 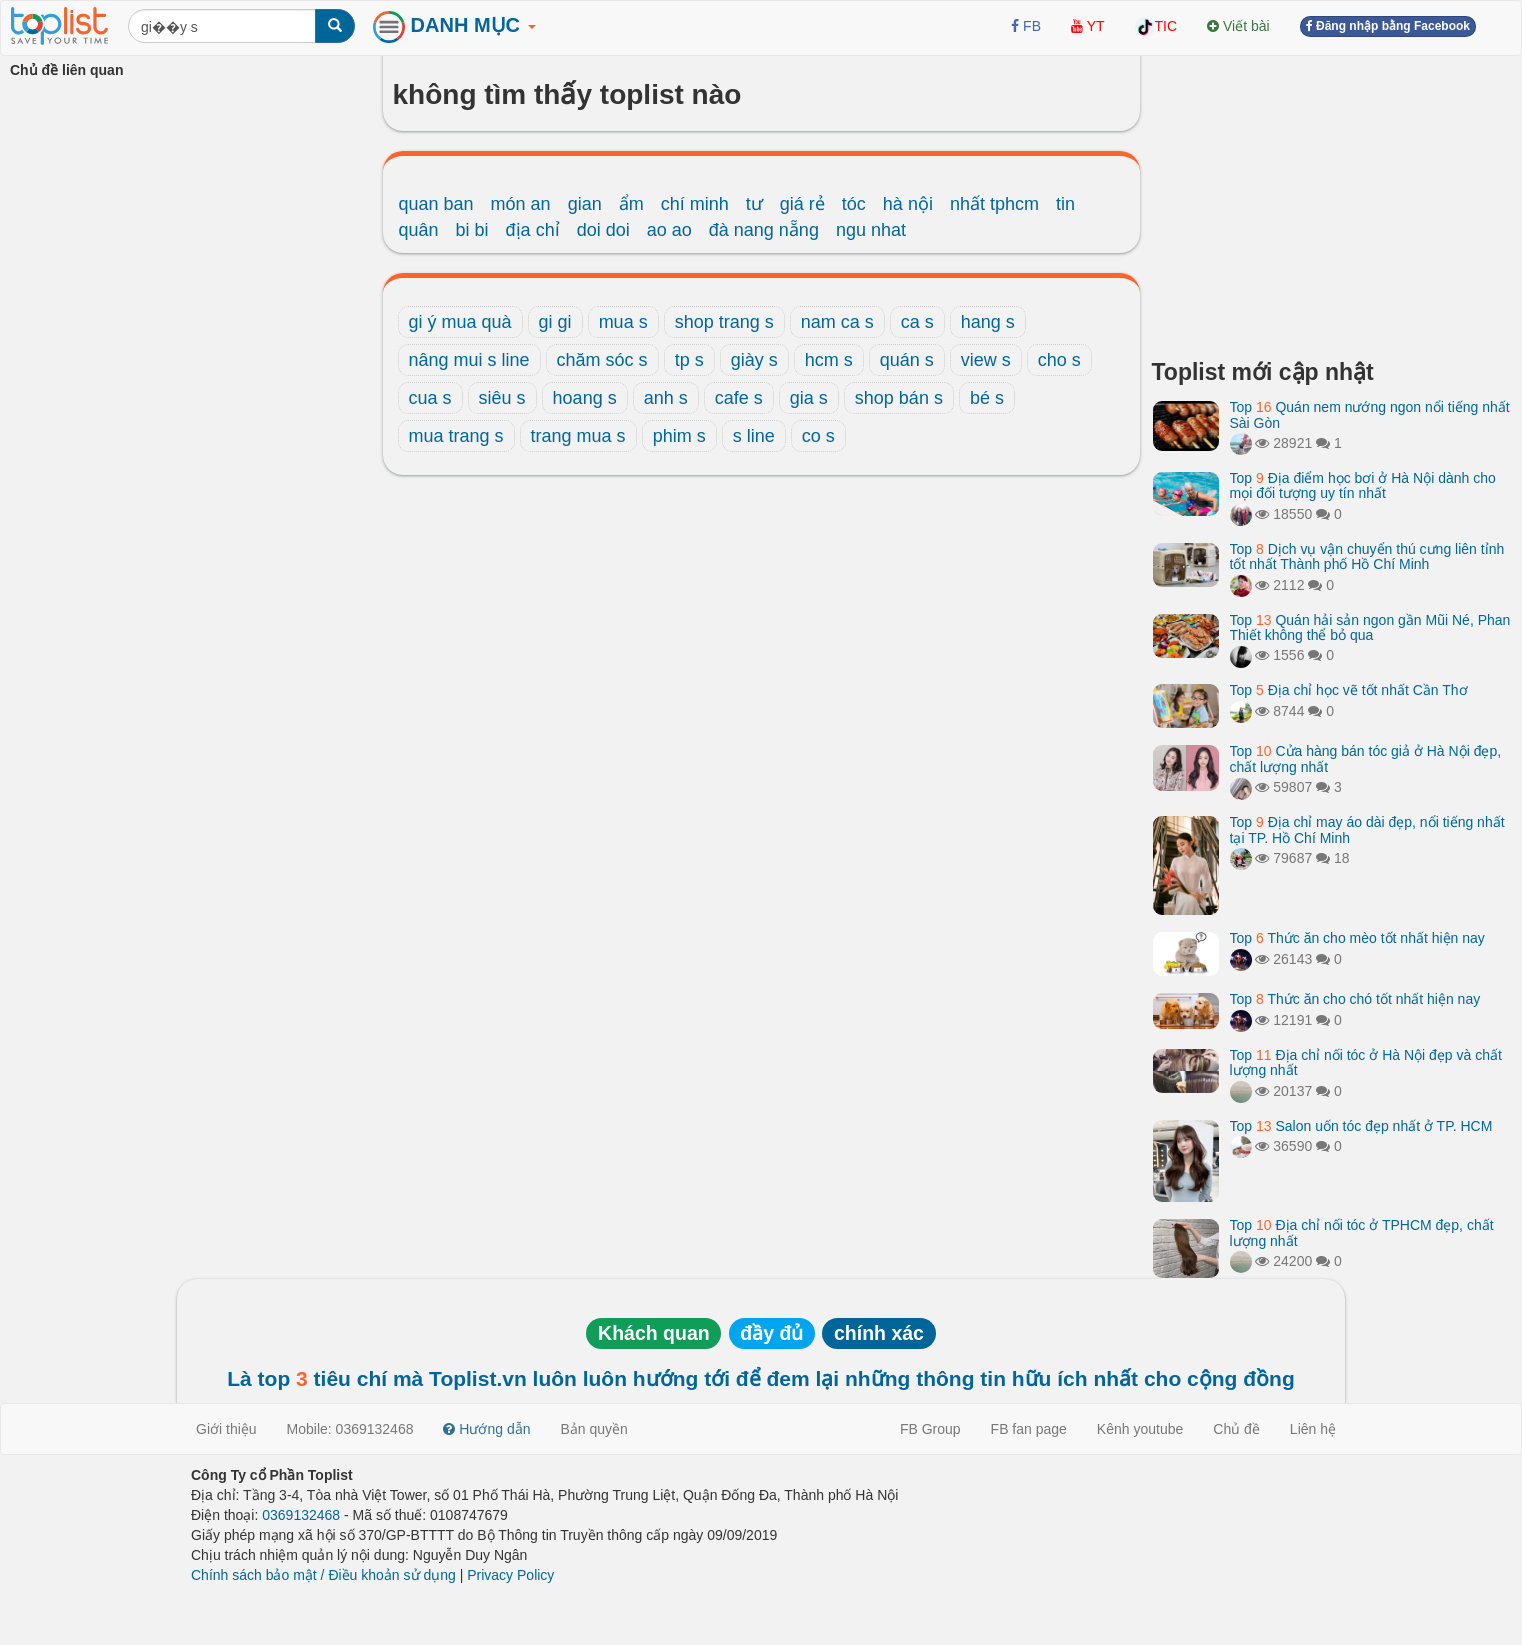 What do you see at coordinates (1361, 1126) in the screenshot?
I see `Top Salon uốn tóc đẹp nhất ở TP. HCM` at bounding box center [1361, 1126].